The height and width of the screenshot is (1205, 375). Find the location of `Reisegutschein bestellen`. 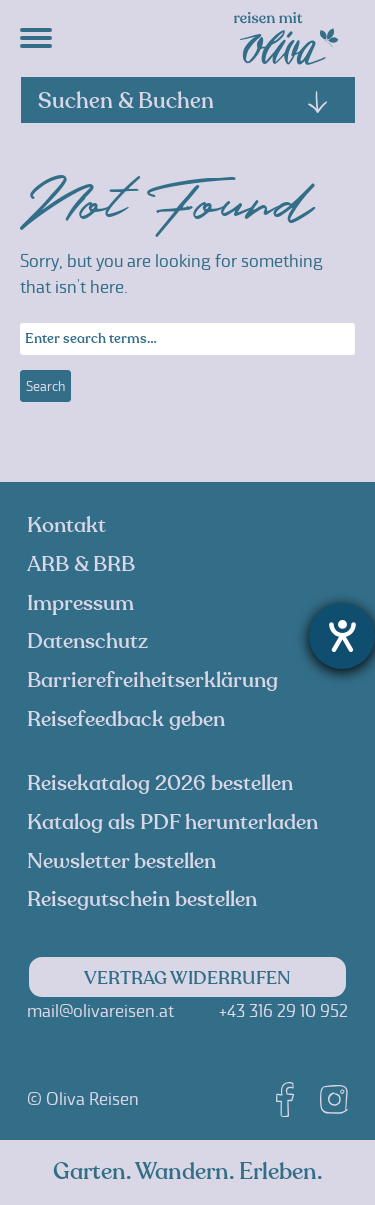

Reisegutschein bestellen is located at coordinates (142, 899).